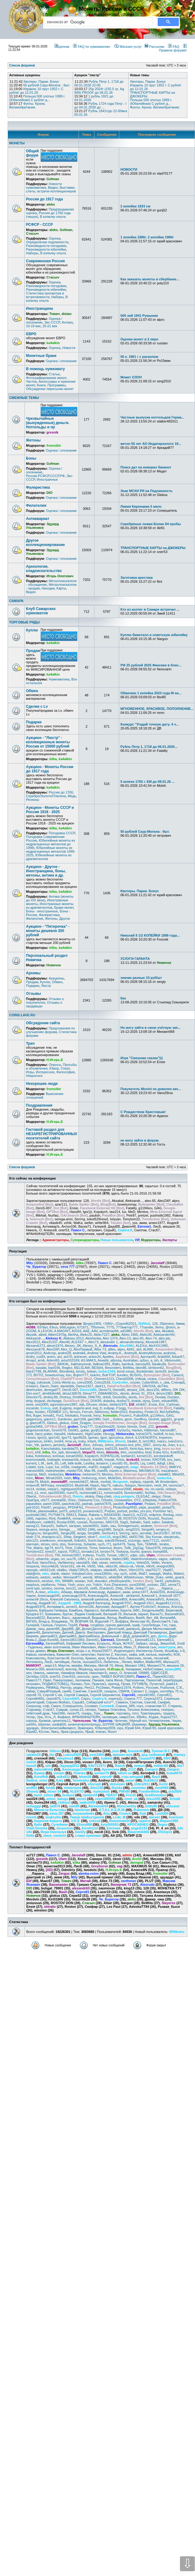 This screenshot has width=195, height=2576. What do you see at coordinates (153, 1404) in the screenshot?
I see `Ensie` at bounding box center [153, 1404].